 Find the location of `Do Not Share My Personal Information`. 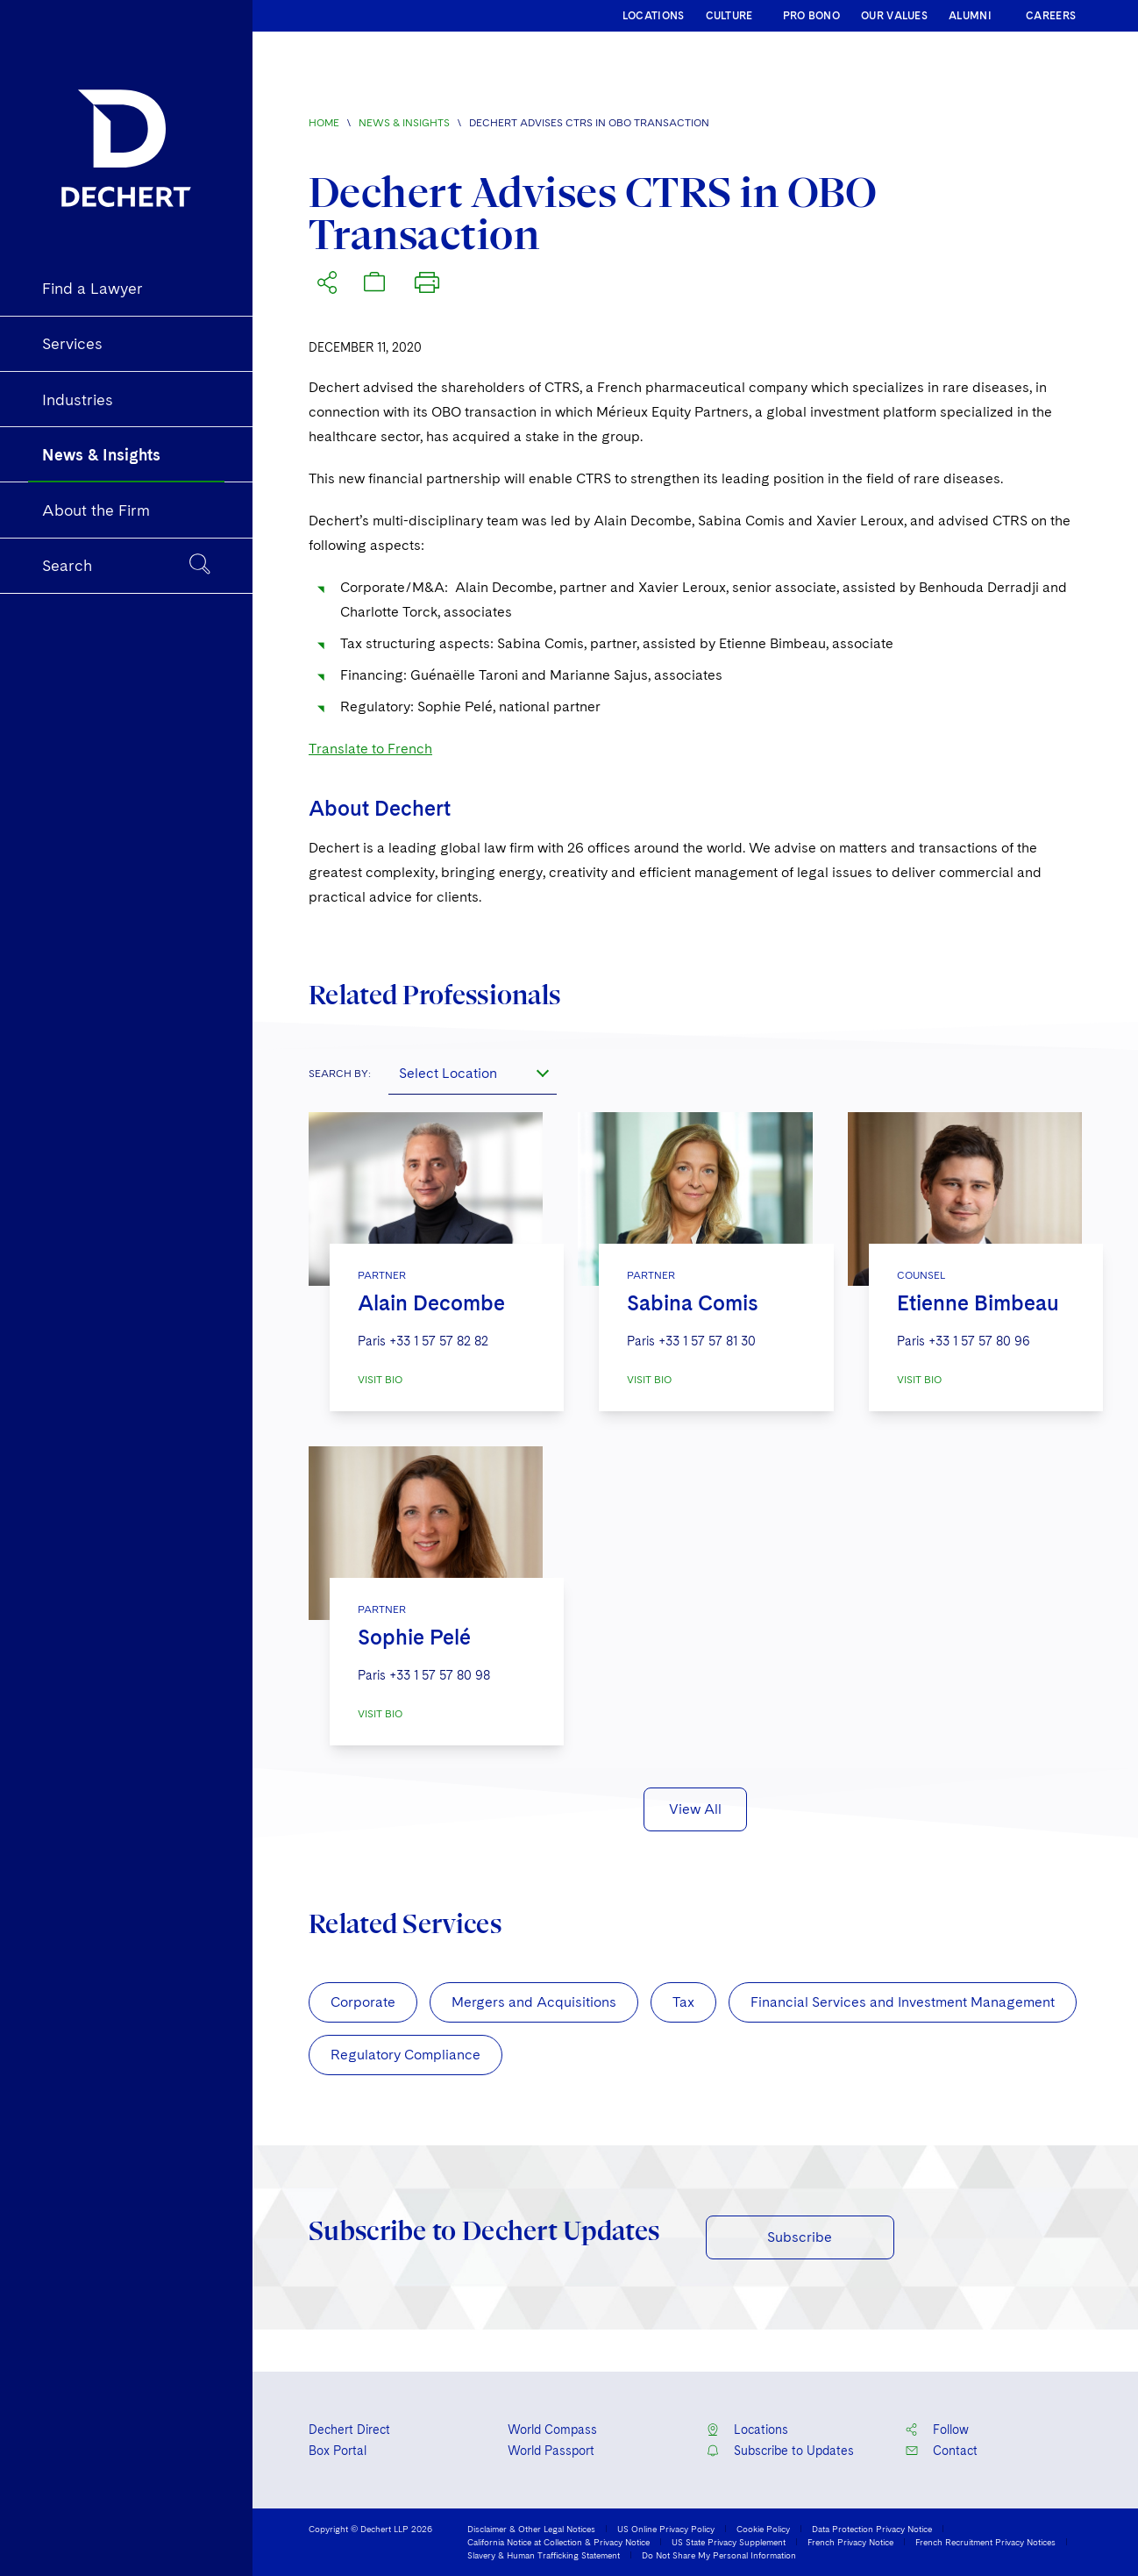

Do Not Share My Personal Information is located at coordinates (719, 2555).